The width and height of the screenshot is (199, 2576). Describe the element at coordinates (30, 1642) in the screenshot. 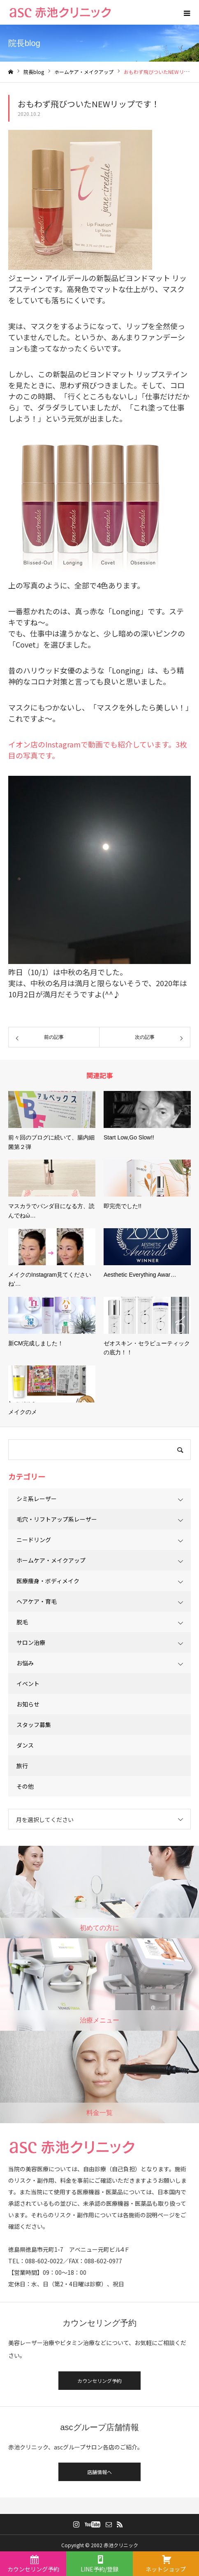

I see `サロン治療` at that location.